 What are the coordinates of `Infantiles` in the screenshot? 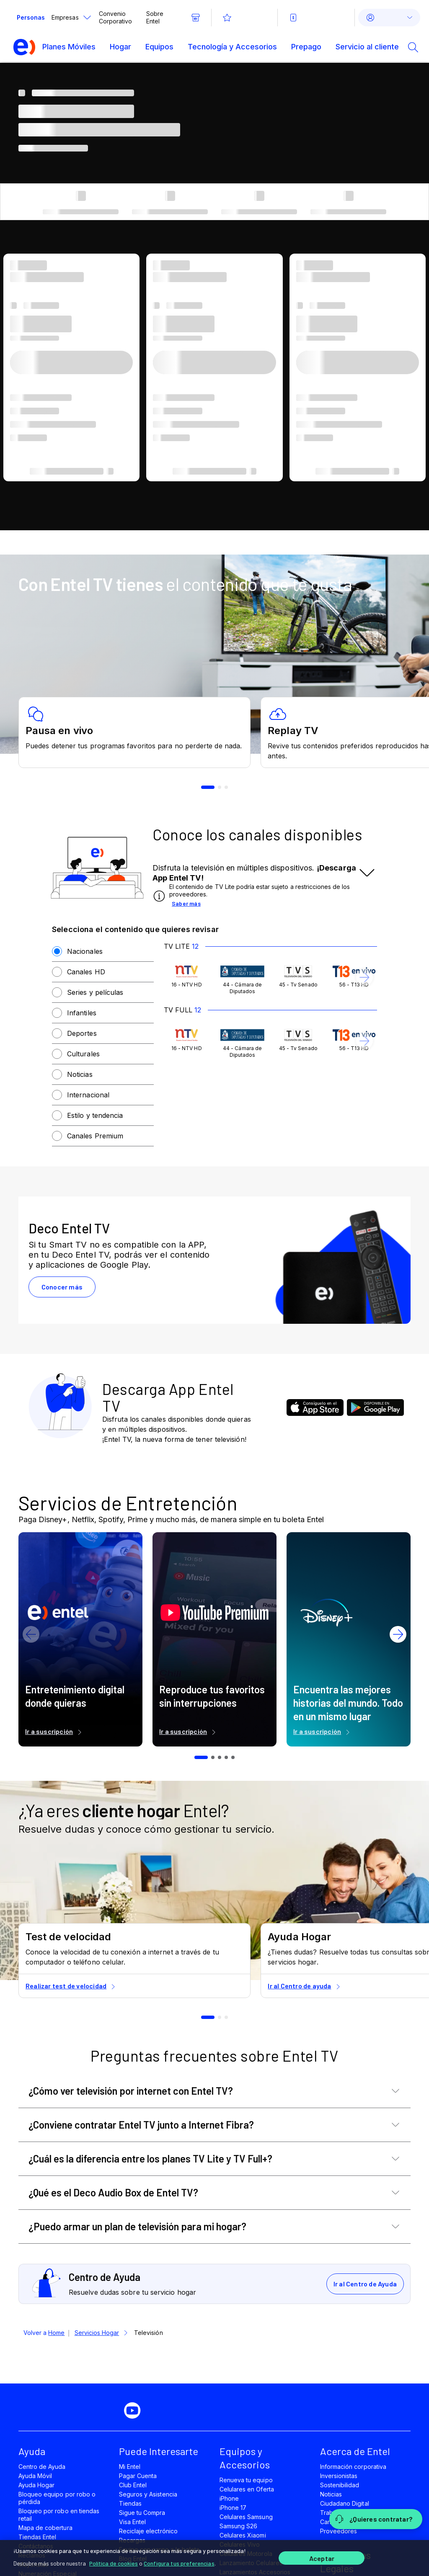 It's located at (81, 1013).